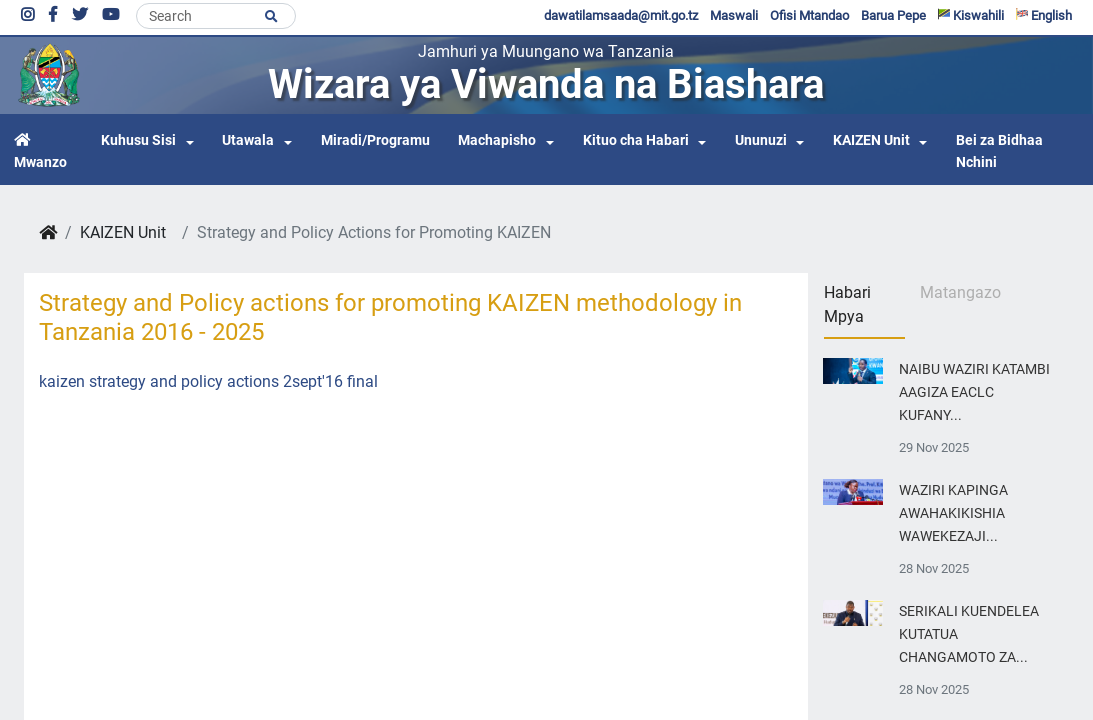 The image size is (1093, 720). I want to click on Kiswahili, so click(971, 15).